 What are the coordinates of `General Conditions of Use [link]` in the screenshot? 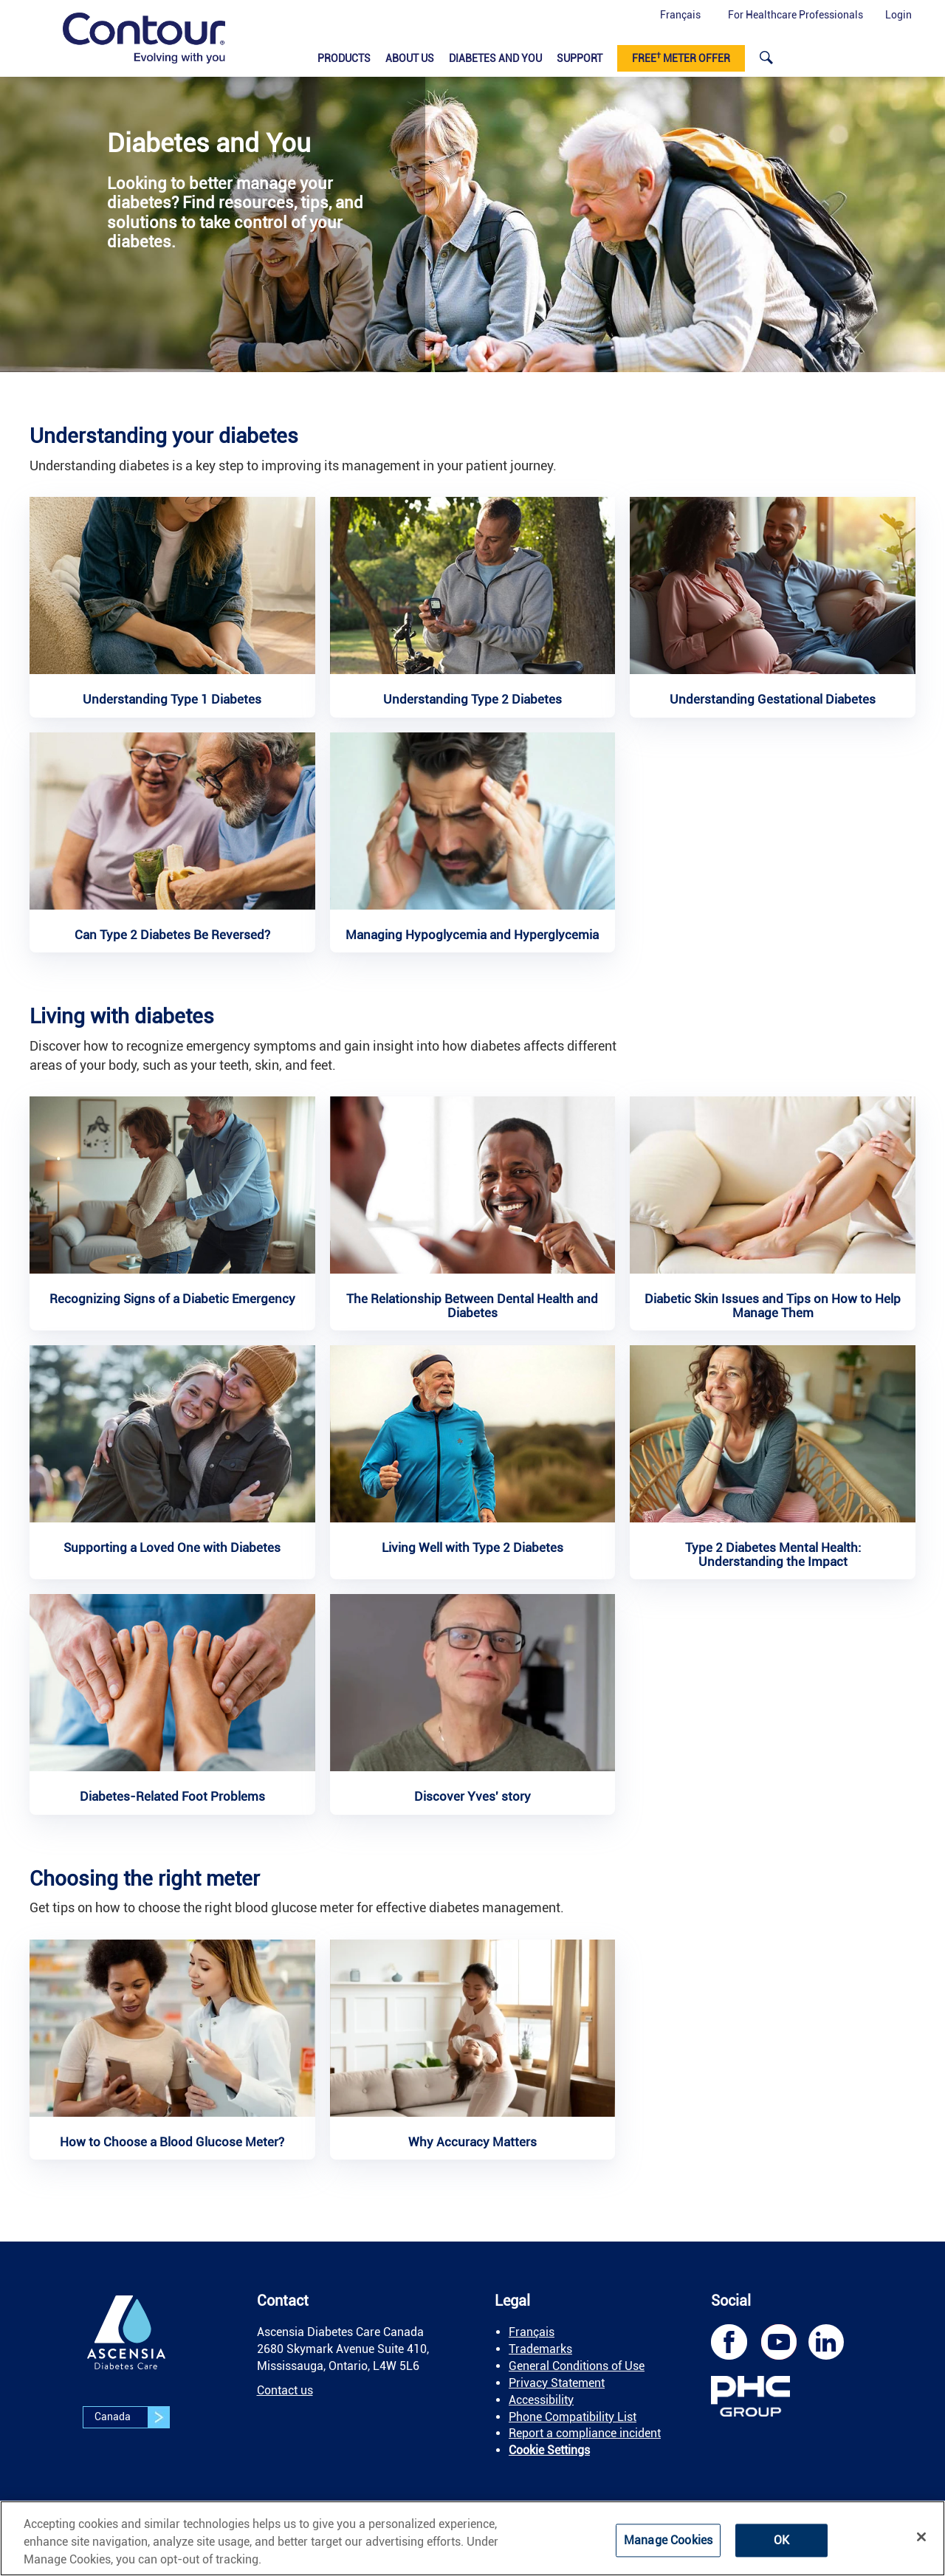 It's located at (577, 2366).